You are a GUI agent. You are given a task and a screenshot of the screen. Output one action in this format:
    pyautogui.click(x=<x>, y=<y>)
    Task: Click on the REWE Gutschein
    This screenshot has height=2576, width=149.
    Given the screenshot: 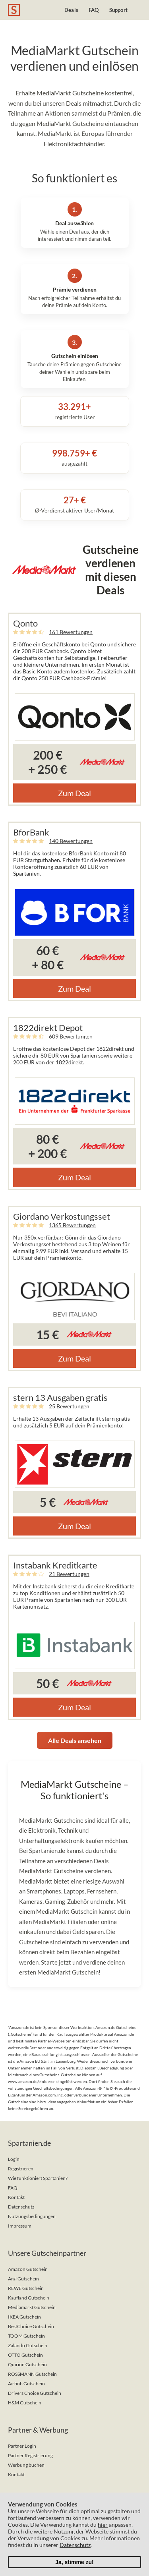 What is the action you would take?
    pyautogui.click(x=26, y=2288)
    